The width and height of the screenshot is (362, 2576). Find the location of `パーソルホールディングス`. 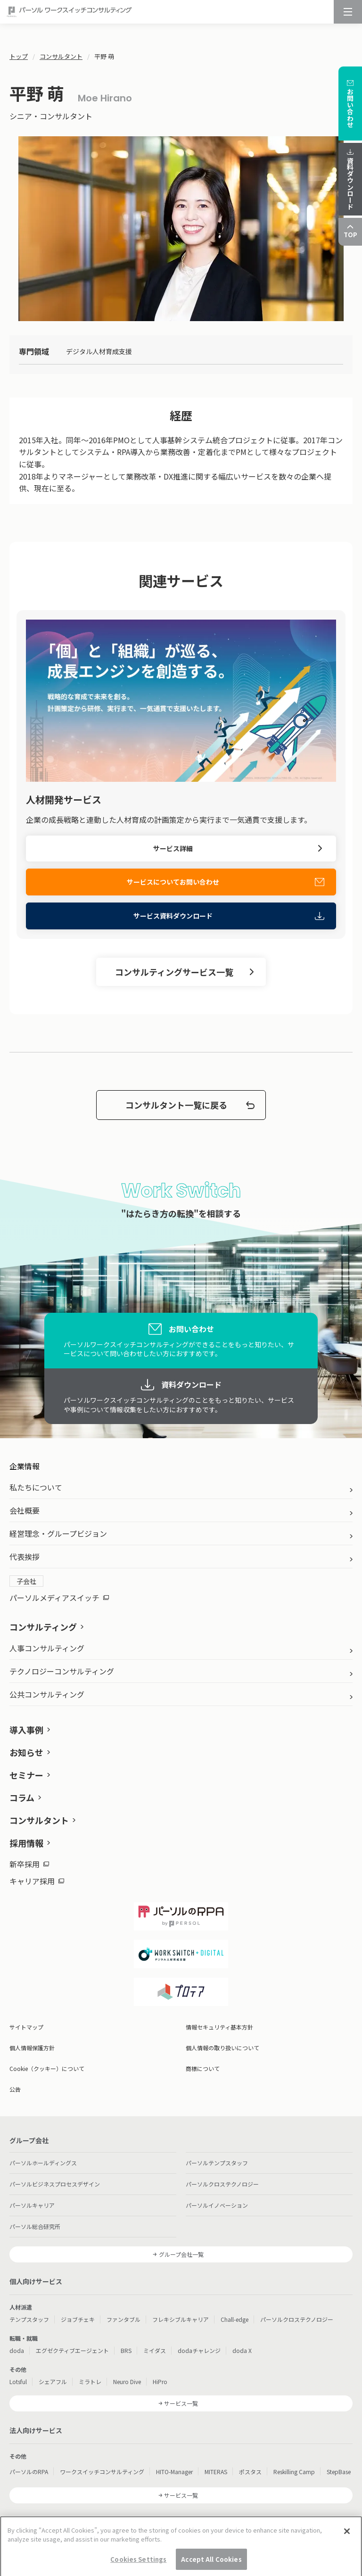

パーソルホールディングス is located at coordinates (43, 2163).